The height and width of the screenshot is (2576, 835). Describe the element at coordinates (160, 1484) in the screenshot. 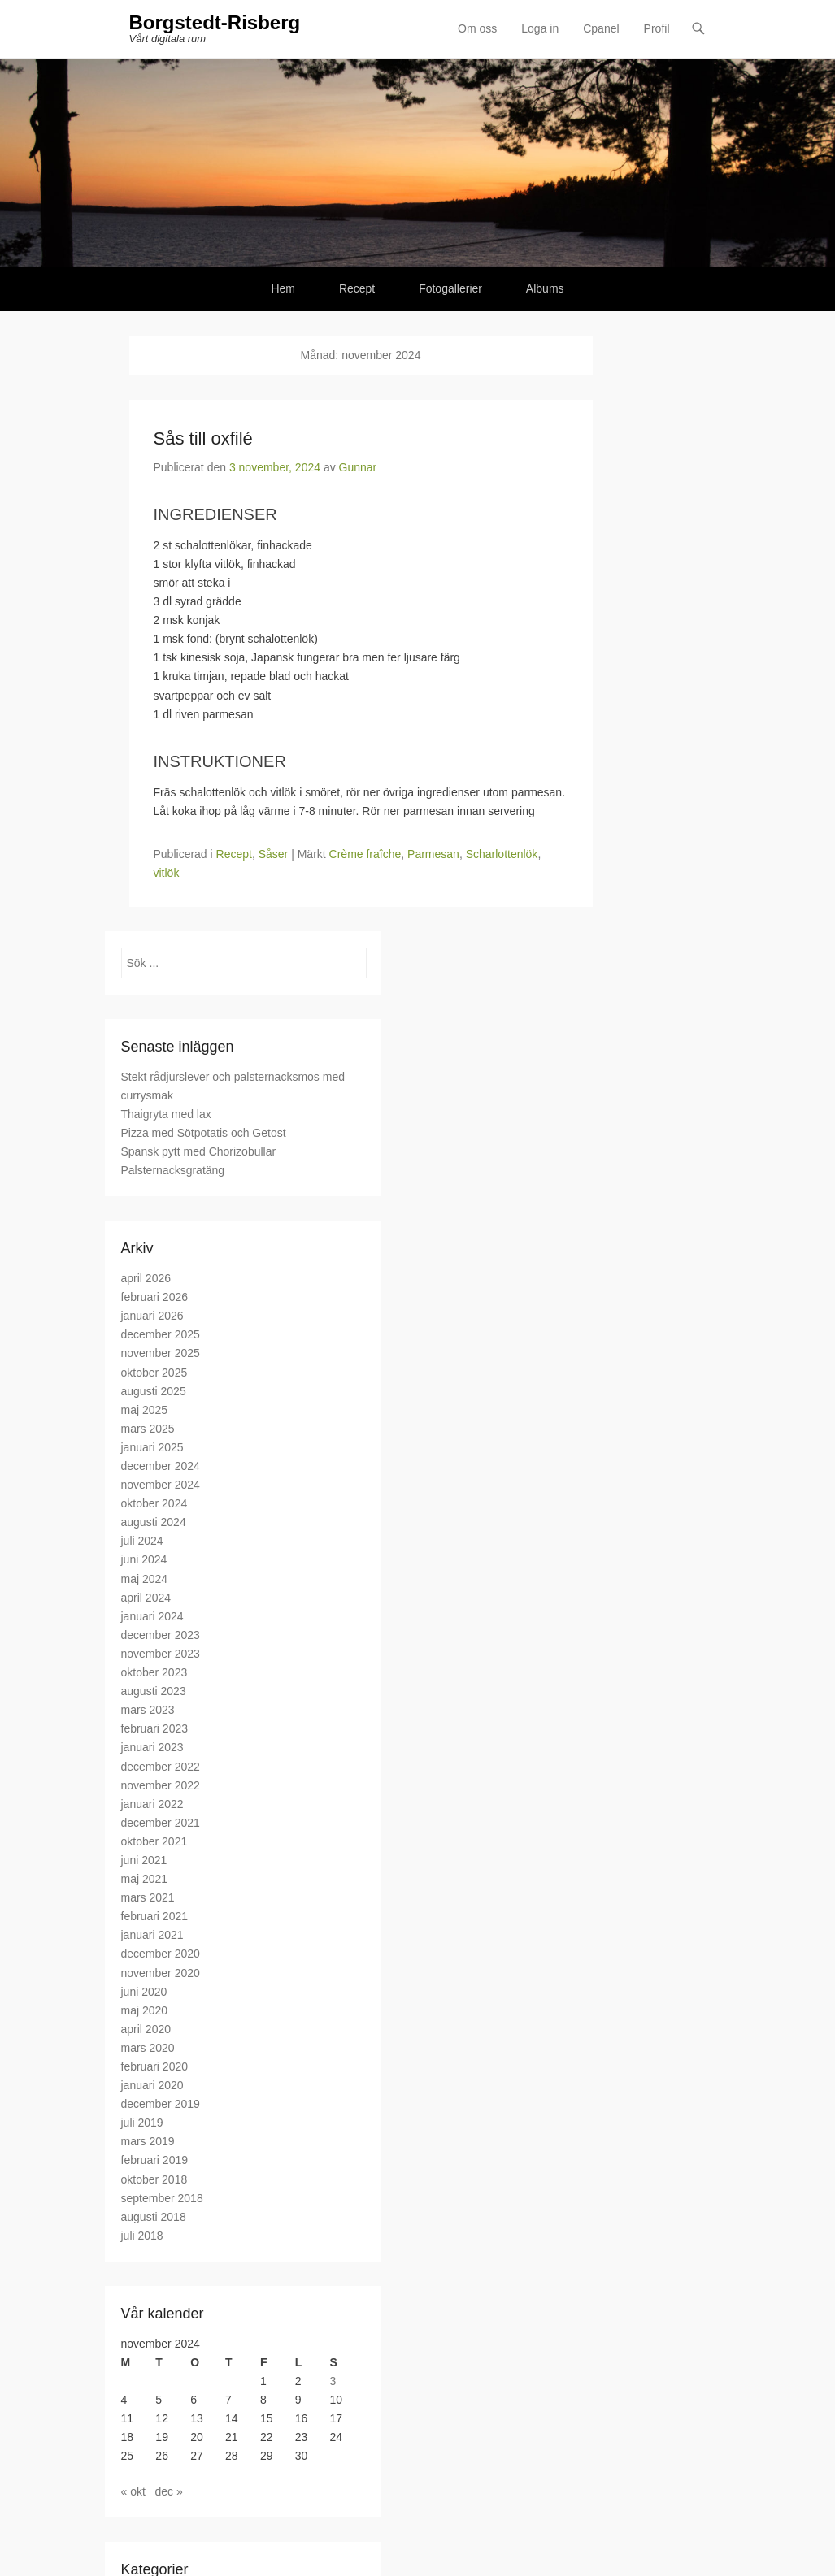

I see `november 2024` at that location.